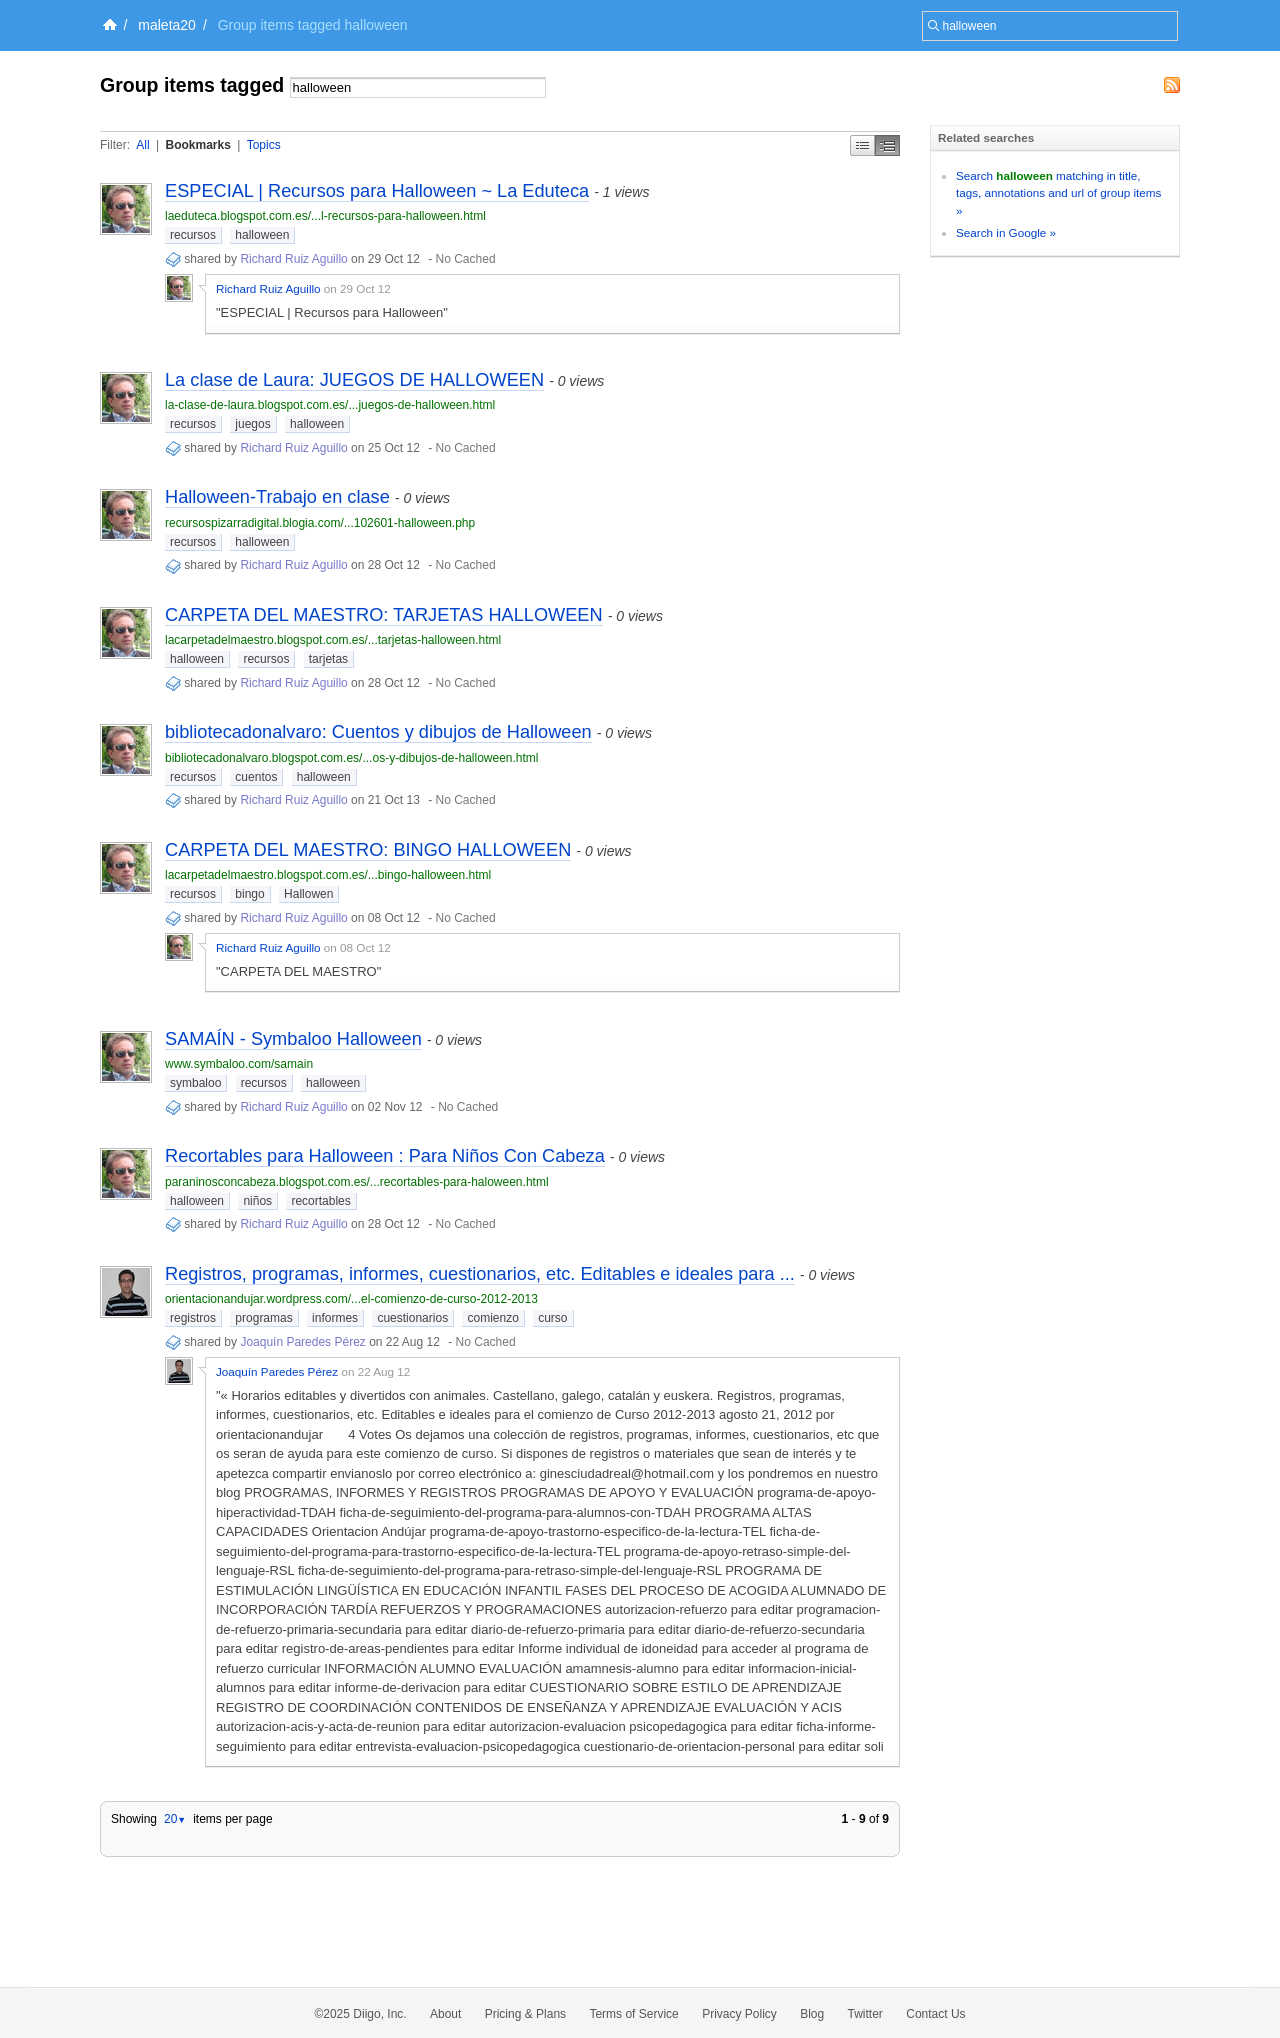 Image resolution: width=1280 pixels, height=2038 pixels. What do you see at coordinates (277, 497) in the screenshot?
I see `Halloween-Trabajo en clase` at bounding box center [277, 497].